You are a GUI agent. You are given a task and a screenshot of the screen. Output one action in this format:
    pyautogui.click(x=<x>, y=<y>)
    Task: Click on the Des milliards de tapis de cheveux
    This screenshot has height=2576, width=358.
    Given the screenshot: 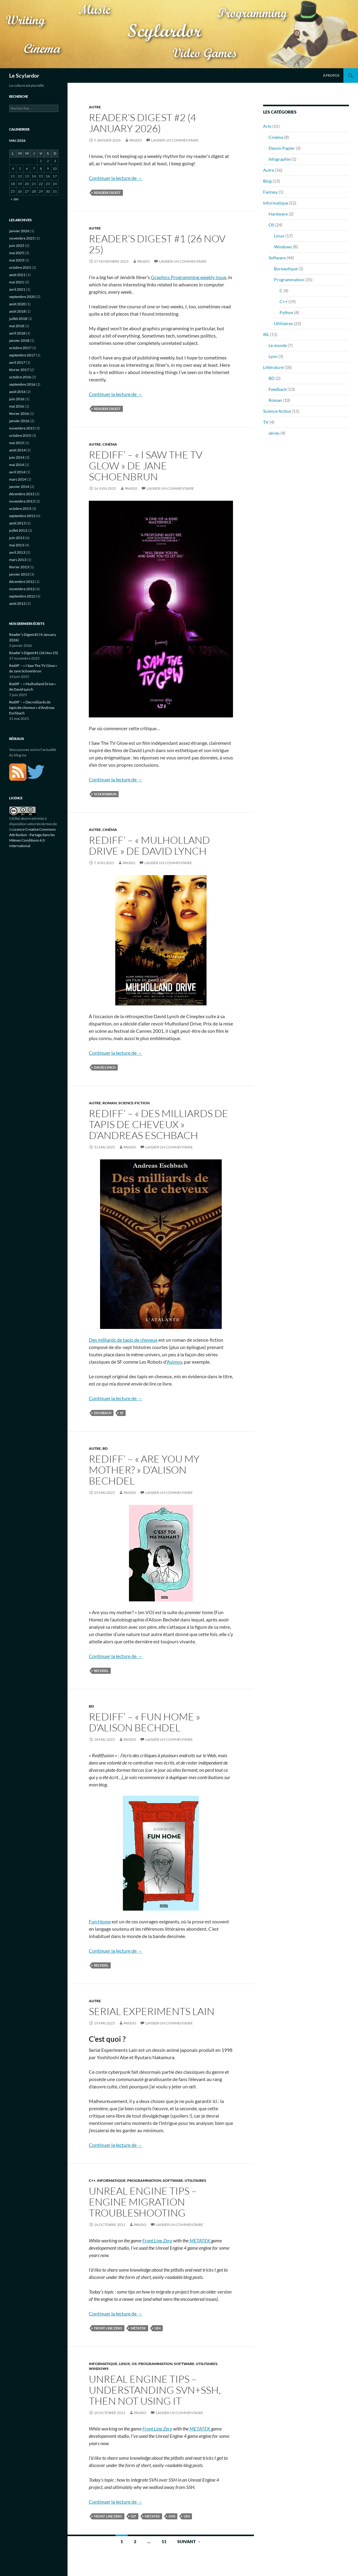 What is the action you would take?
    pyautogui.click(x=123, y=1340)
    